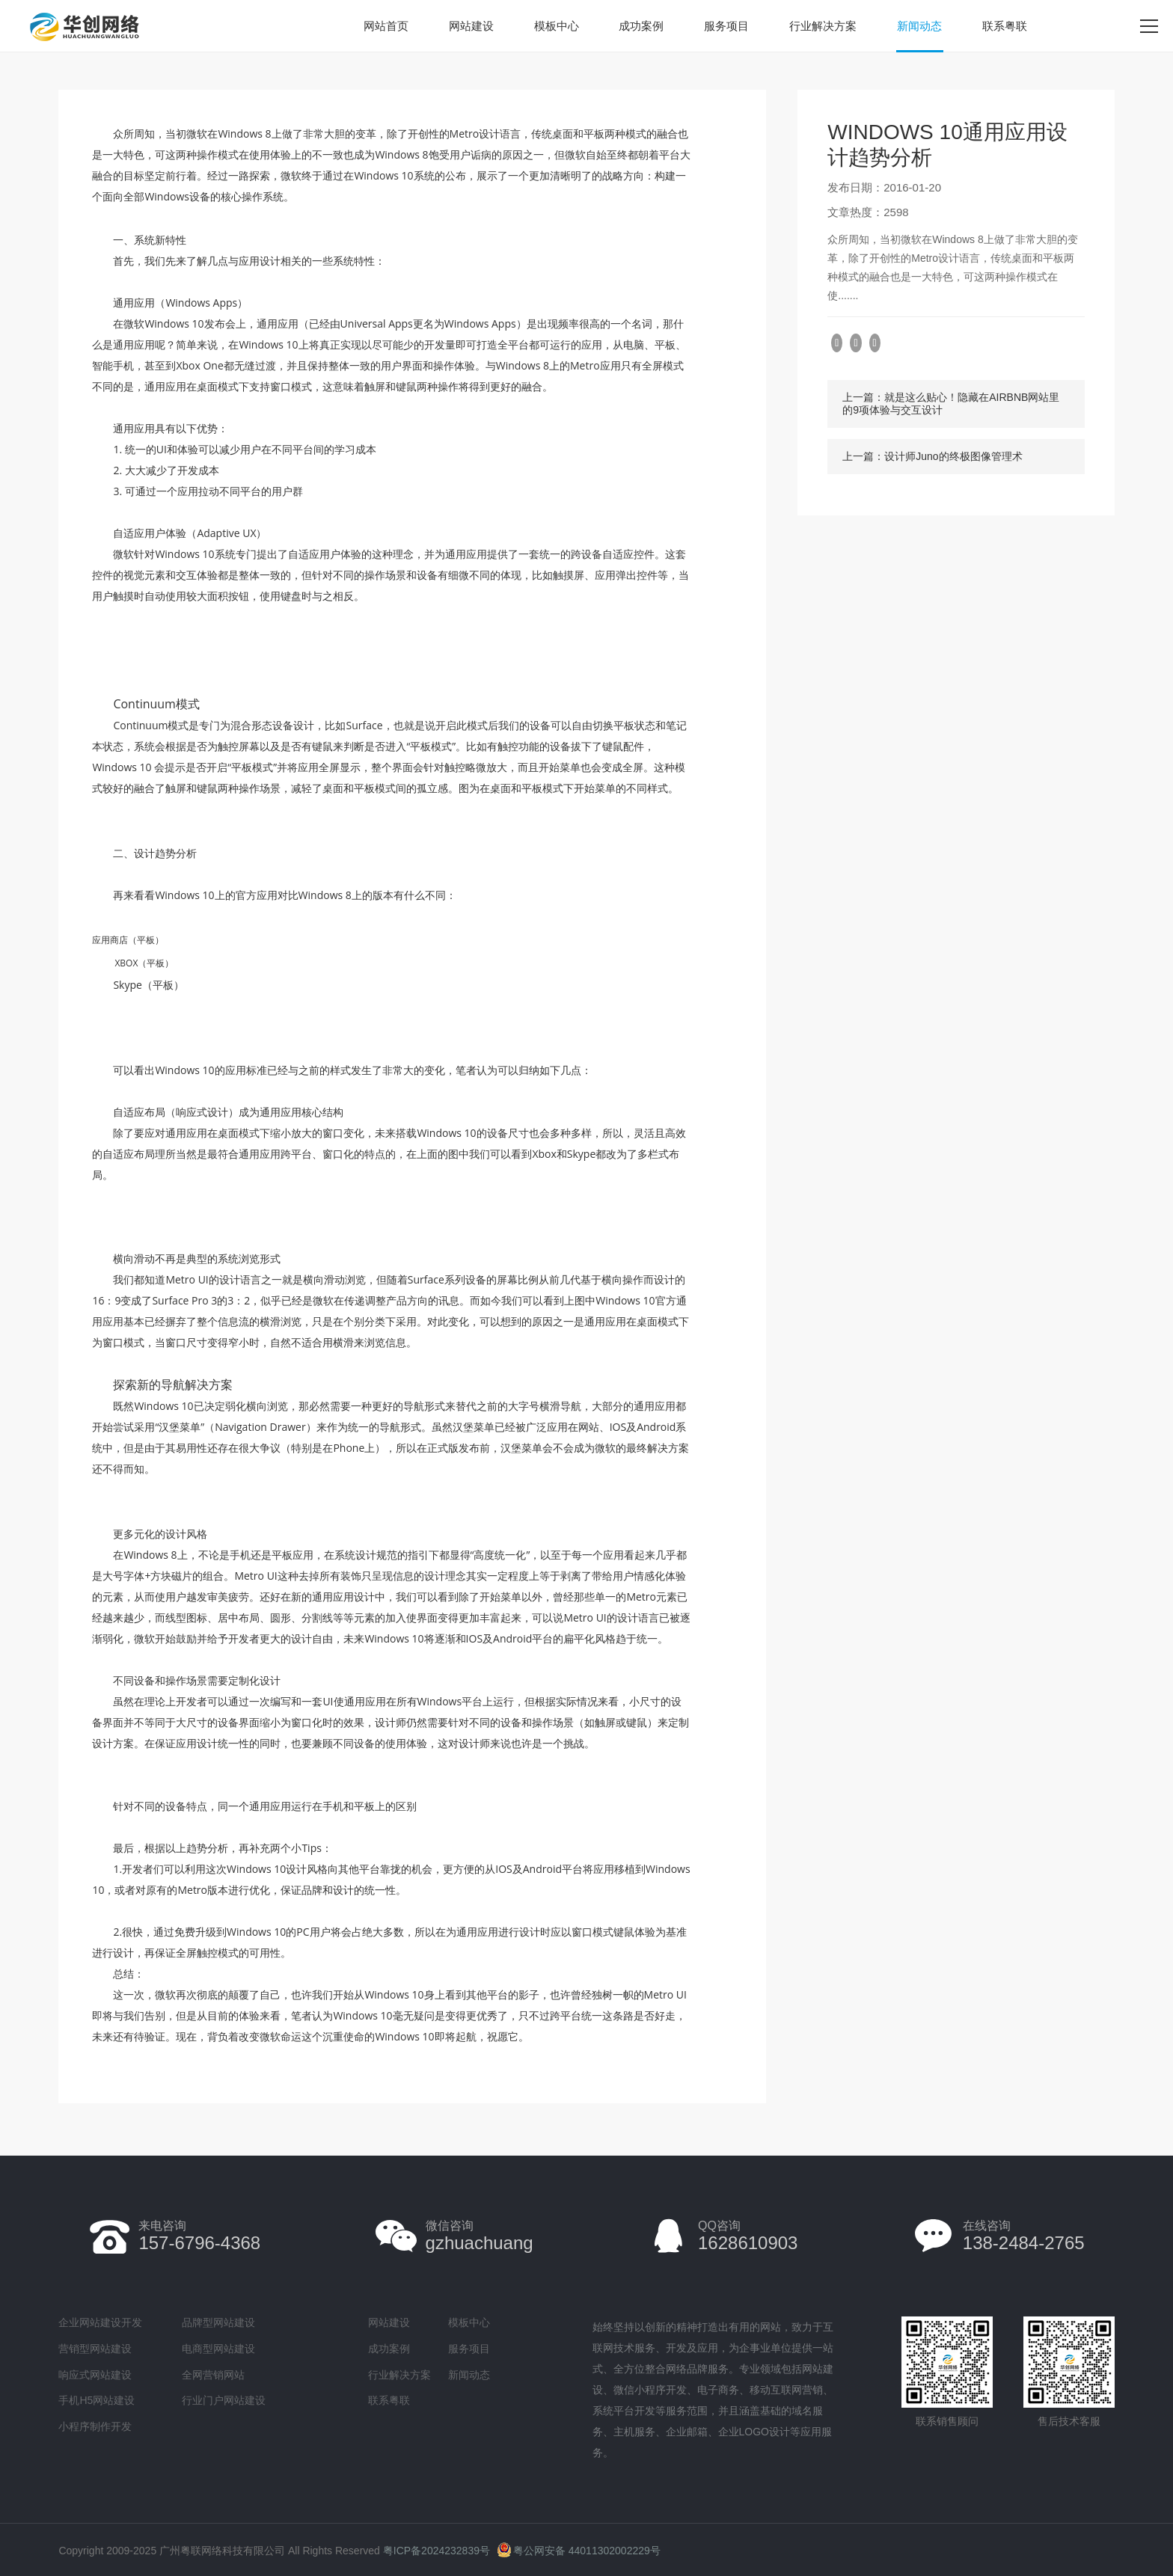  What do you see at coordinates (199, 2235) in the screenshot?
I see `157-6796-4368` at bounding box center [199, 2235].